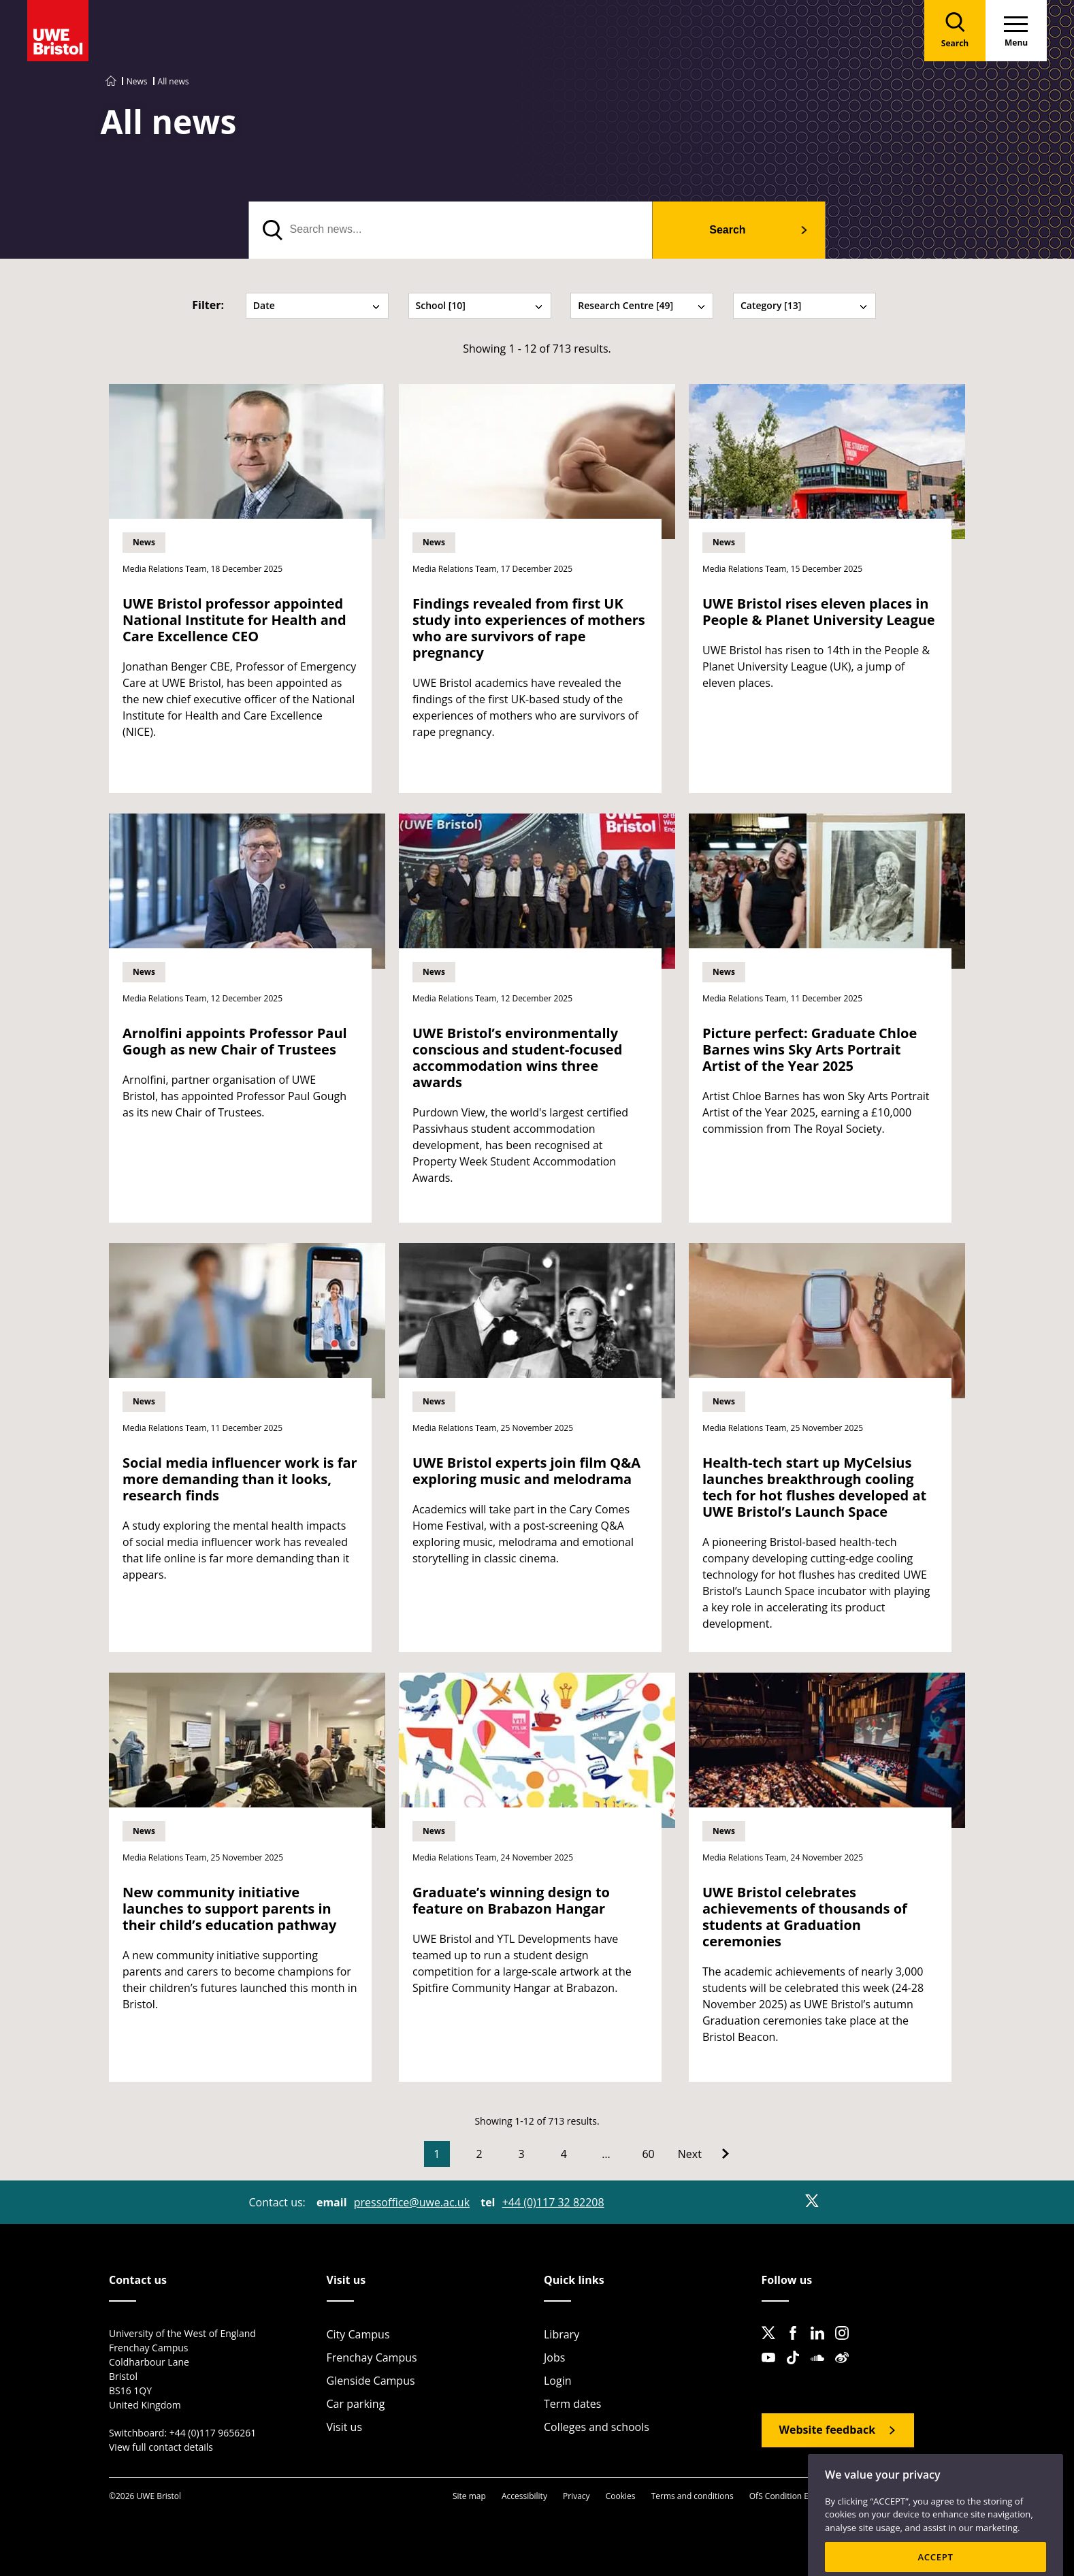  I want to click on Colleges and schools, so click(596, 2426).